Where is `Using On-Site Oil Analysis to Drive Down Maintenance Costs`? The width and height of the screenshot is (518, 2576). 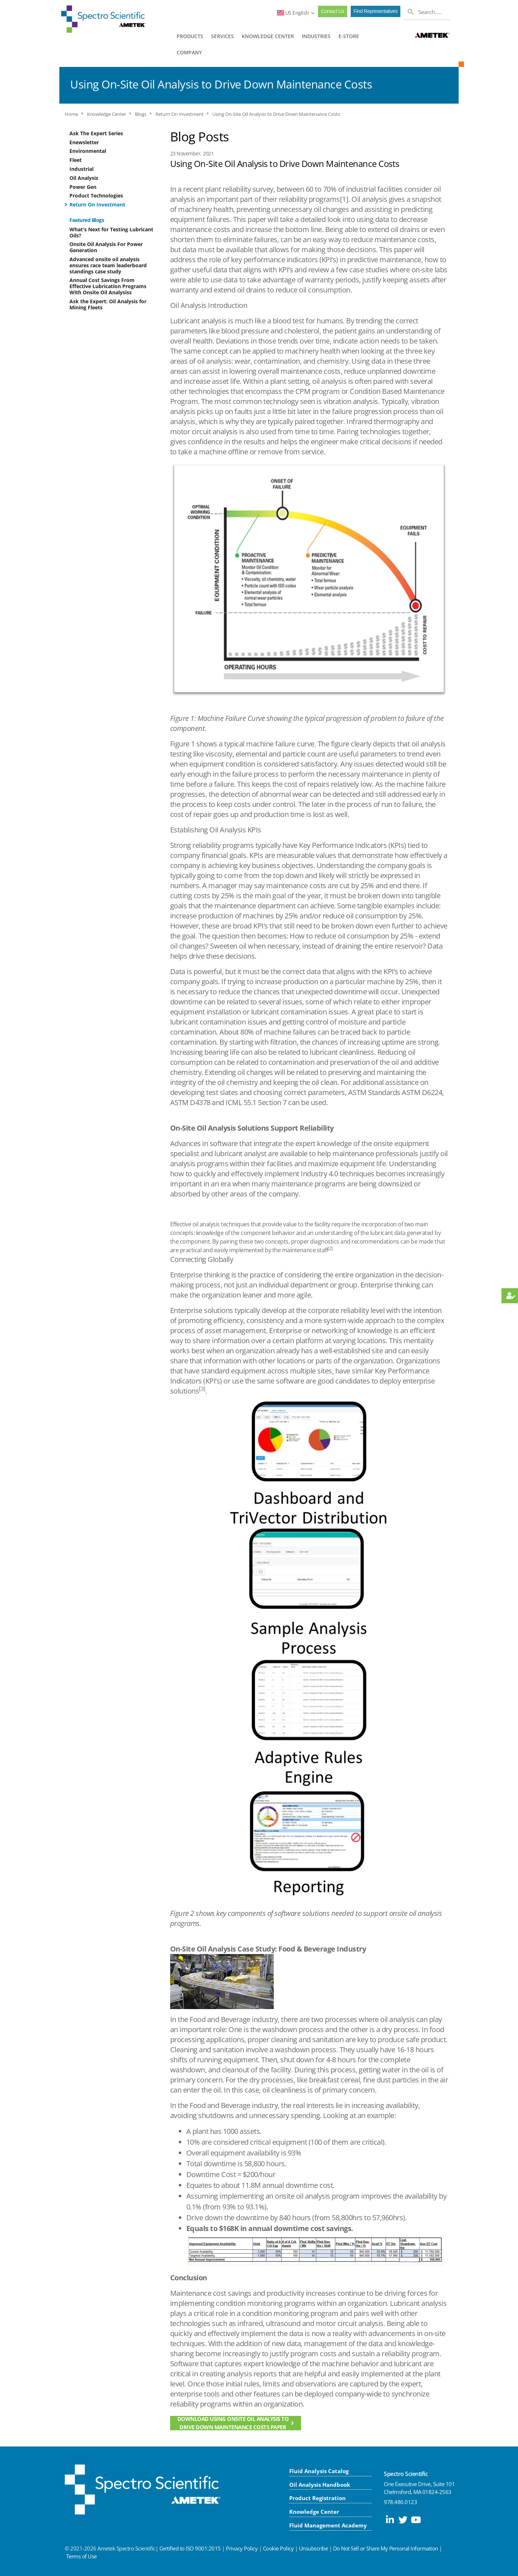
Using On-Site Oil Analysis to Drive Down Maintenance Costs is located at coordinates (276, 114).